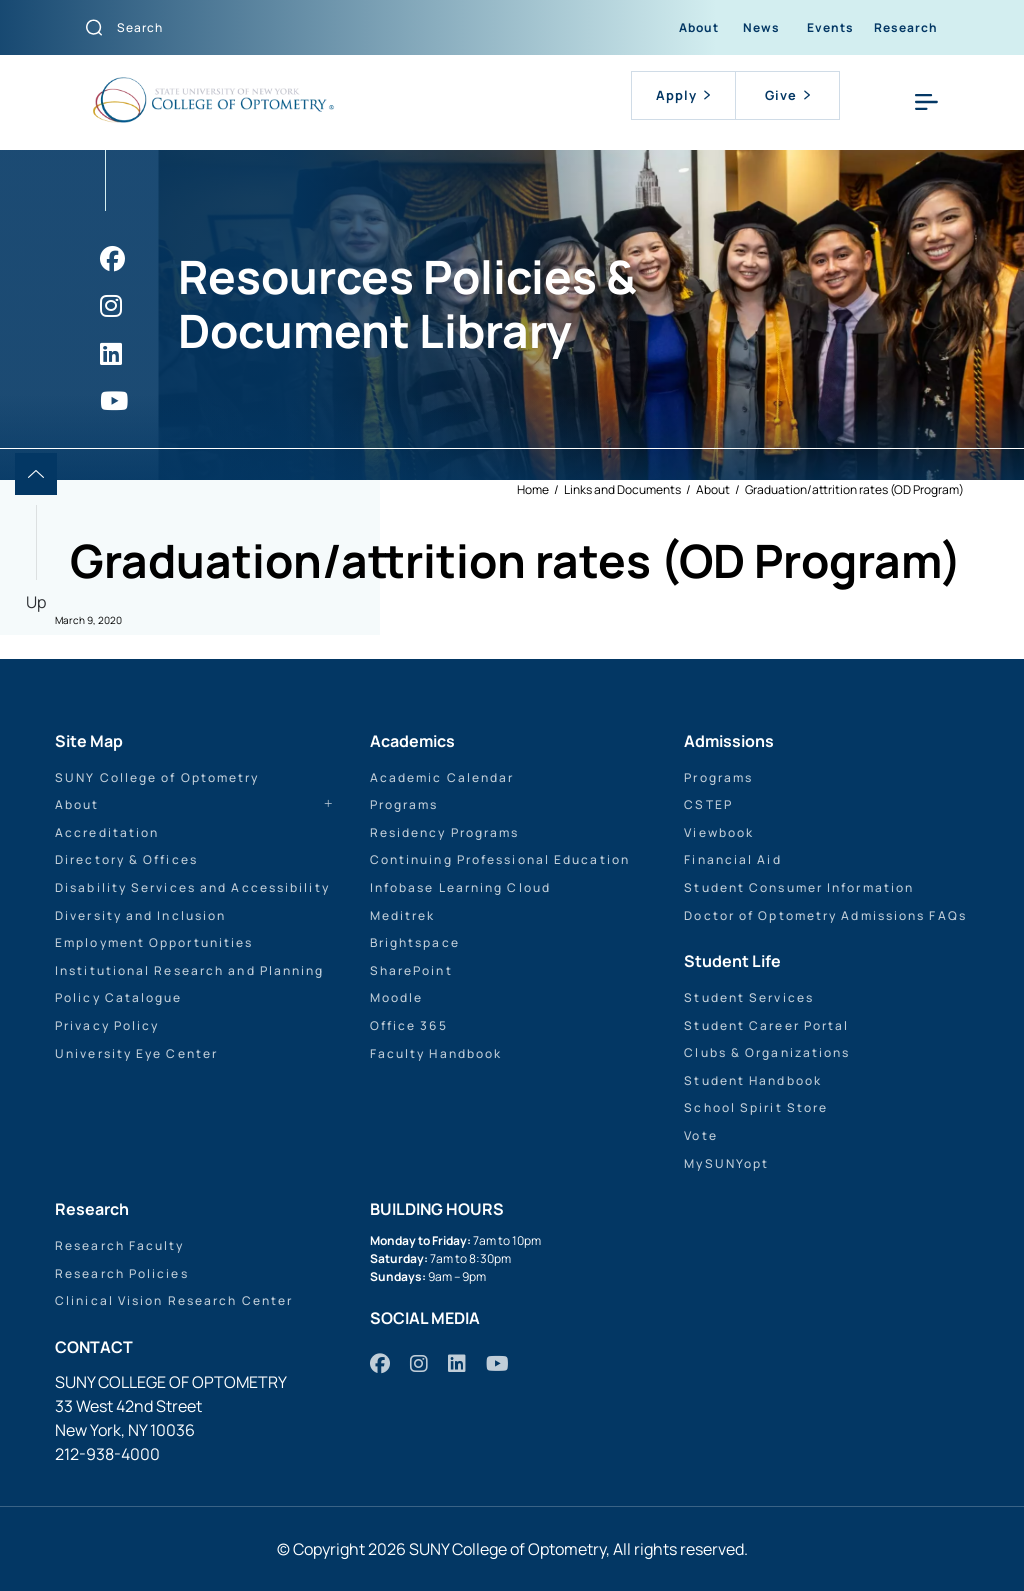 The width and height of the screenshot is (1024, 1591). Describe the element at coordinates (766, 1025) in the screenshot. I see `Student Career Portal` at that location.